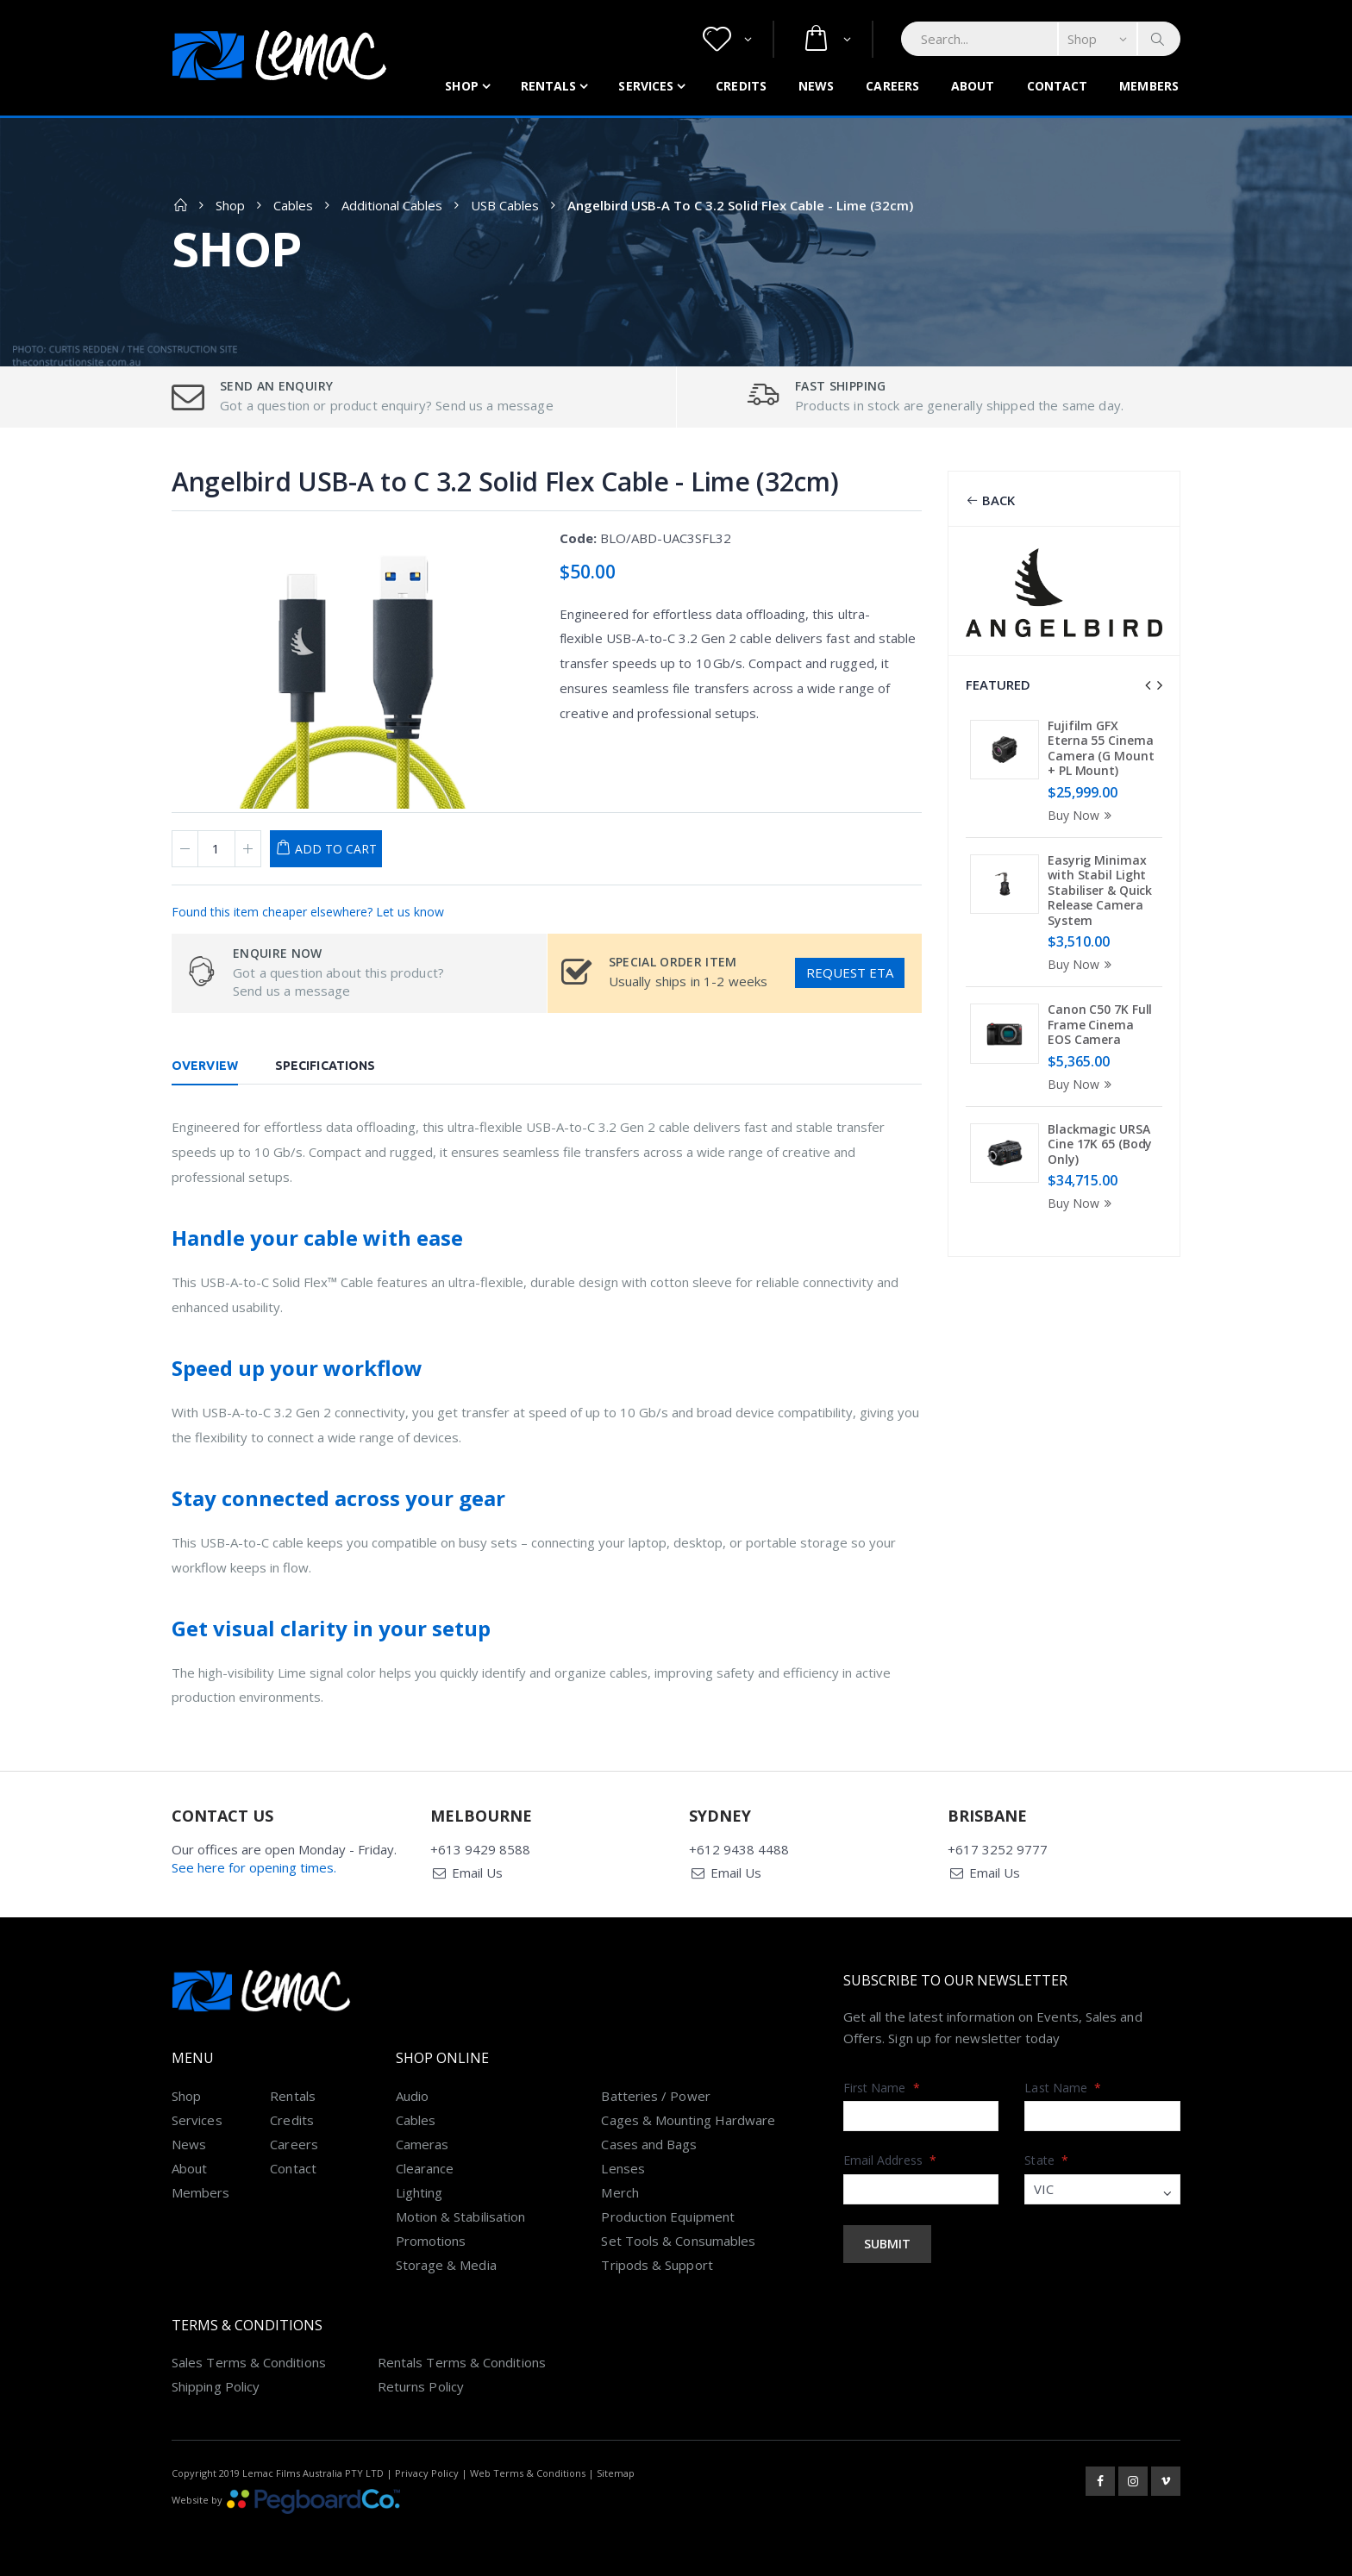 The width and height of the screenshot is (1352, 2576). I want to click on Rentals, so click(549, 86).